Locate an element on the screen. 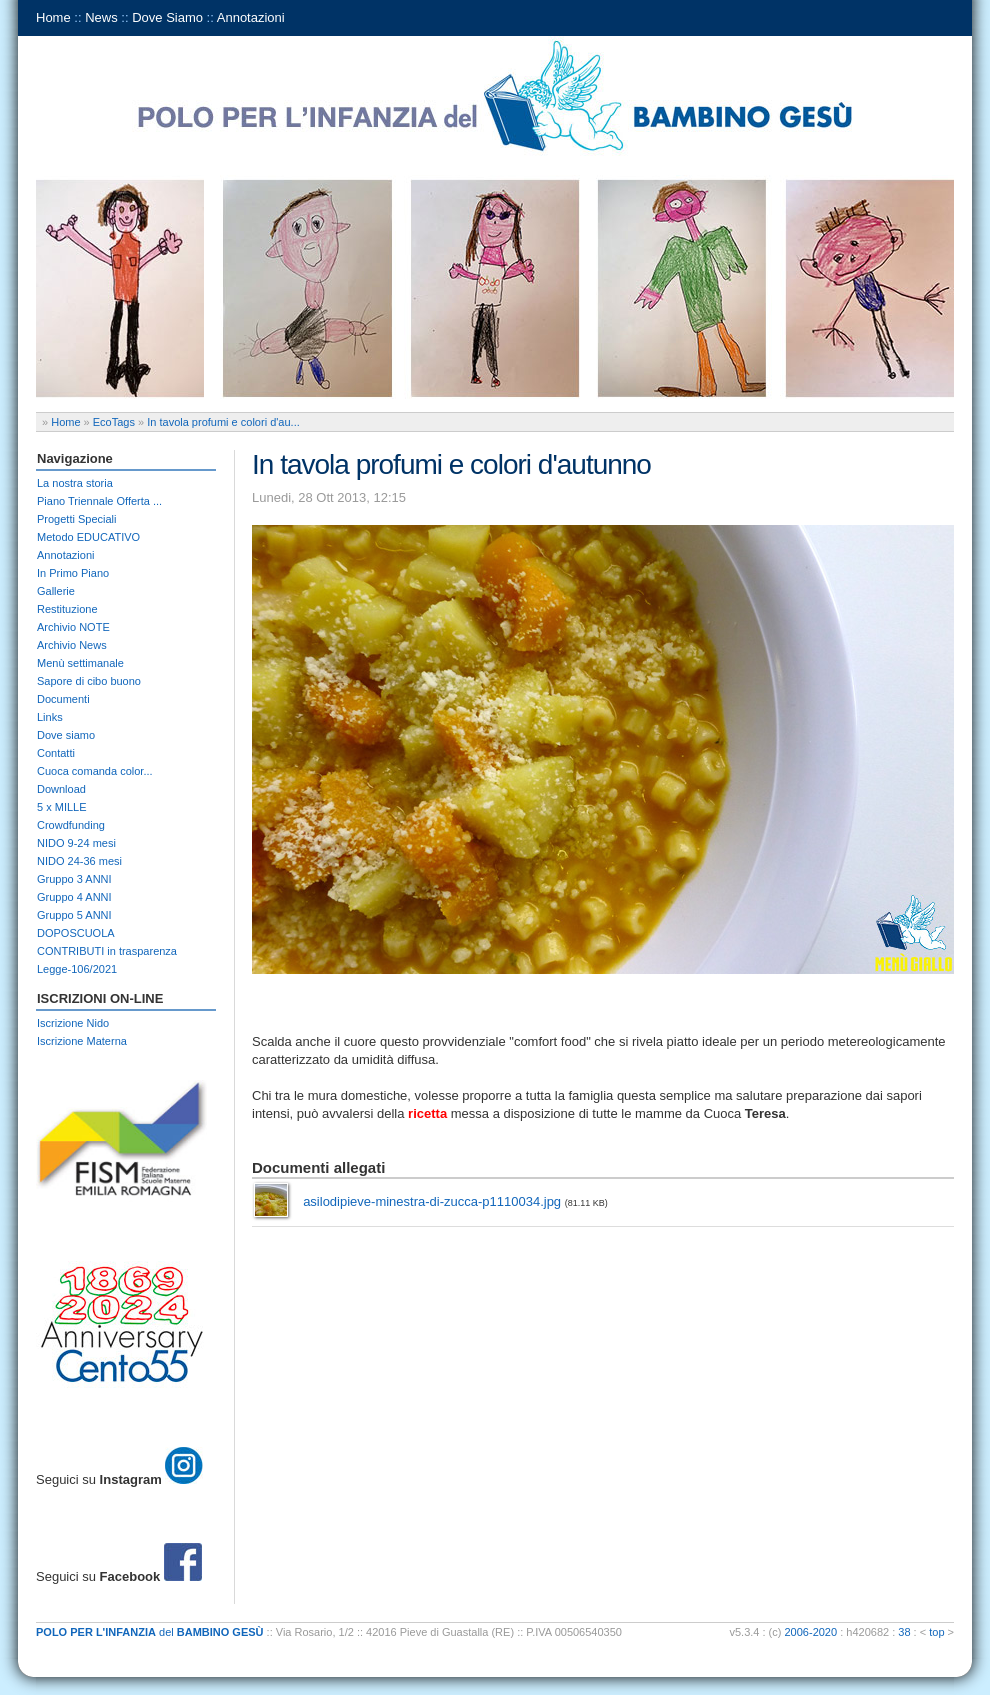 The width and height of the screenshot is (990, 1695). EcoTags is located at coordinates (114, 422).